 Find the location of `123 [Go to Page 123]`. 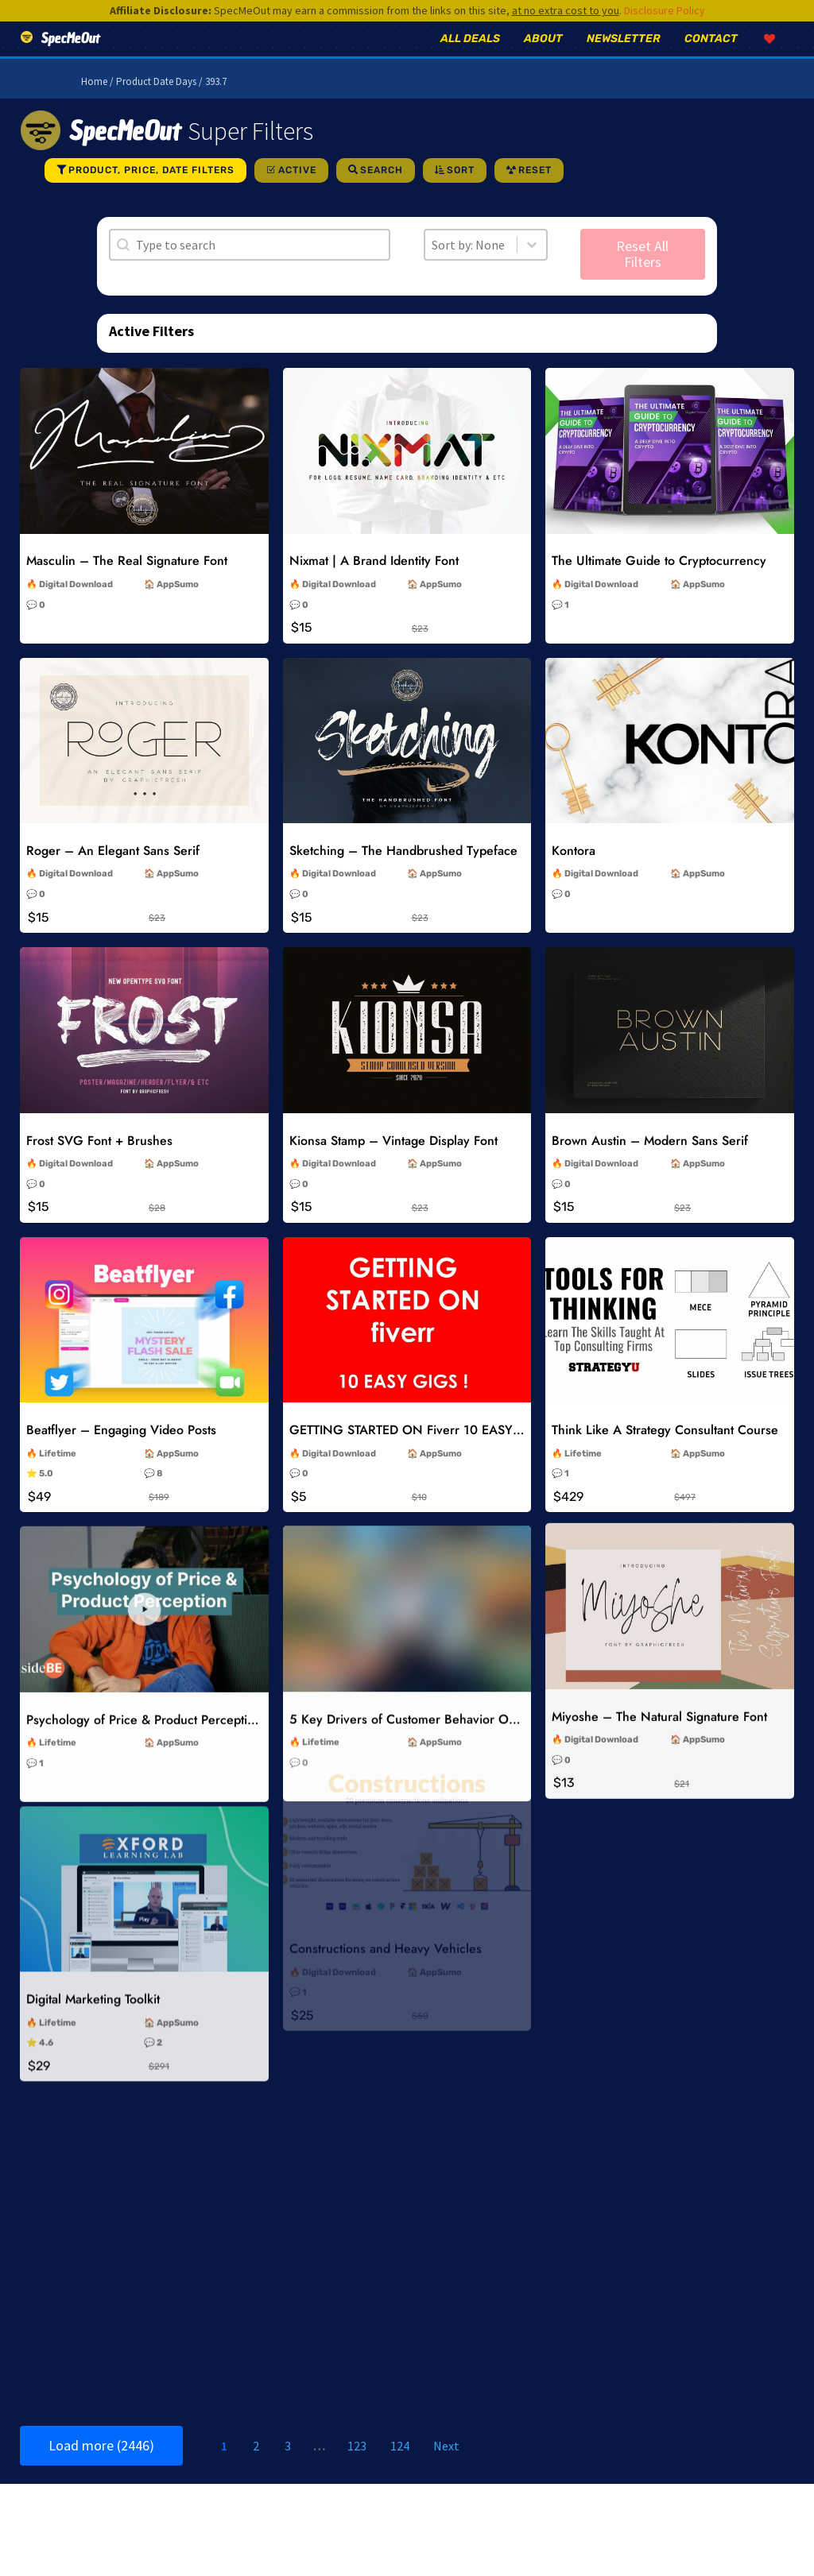

123 [Go to Page 123] is located at coordinates (356, 2468).